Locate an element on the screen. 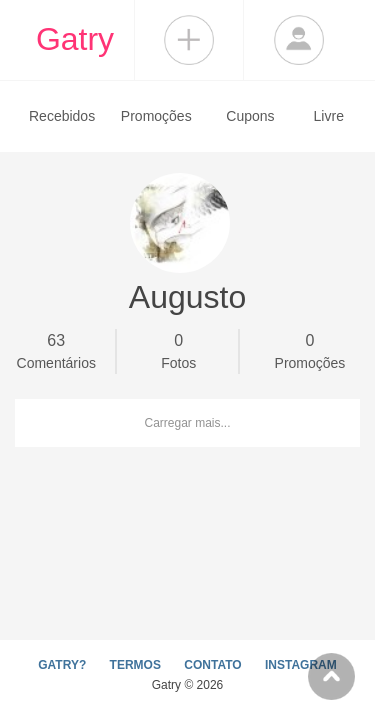 The height and width of the screenshot is (720, 375). Gatry is located at coordinates (75, 39).